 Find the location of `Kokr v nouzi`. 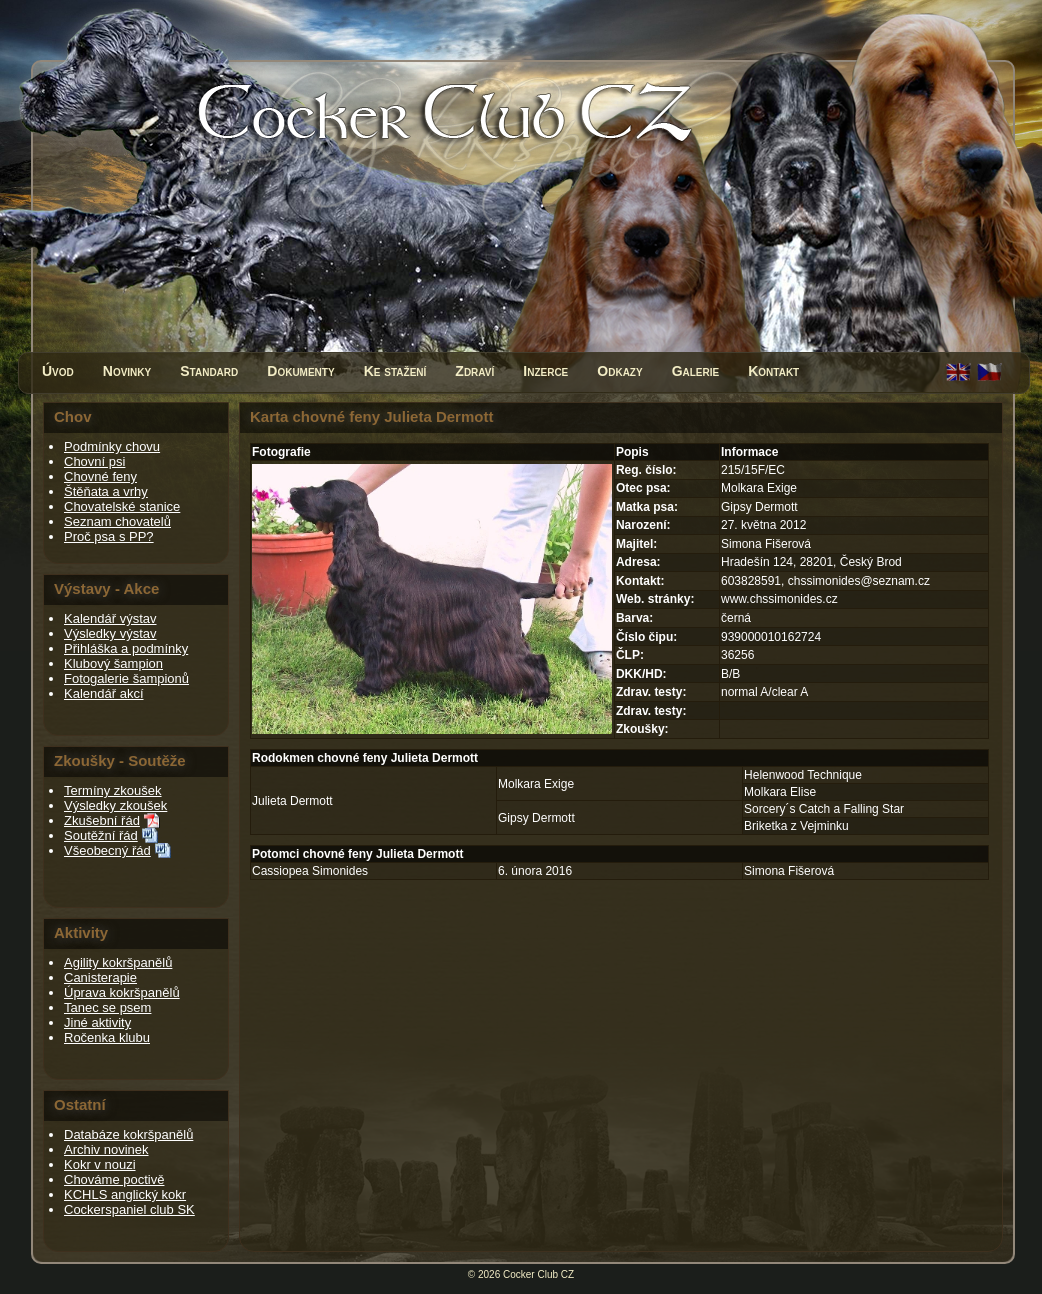

Kokr v nouzi is located at coordinates (100, 1164).